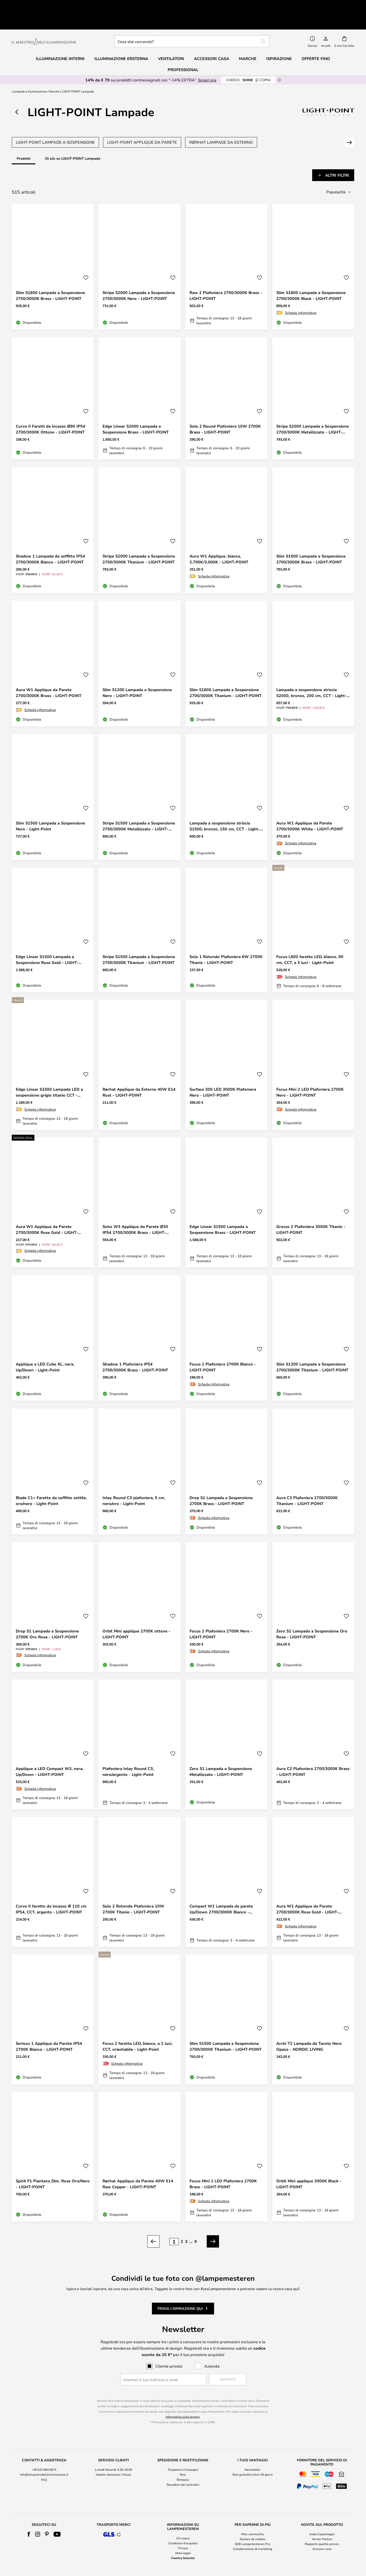  I want to click on Raw 2 Plafoniera 2700/3000K Brass - LIGHT-POINT, so click(226, 273).